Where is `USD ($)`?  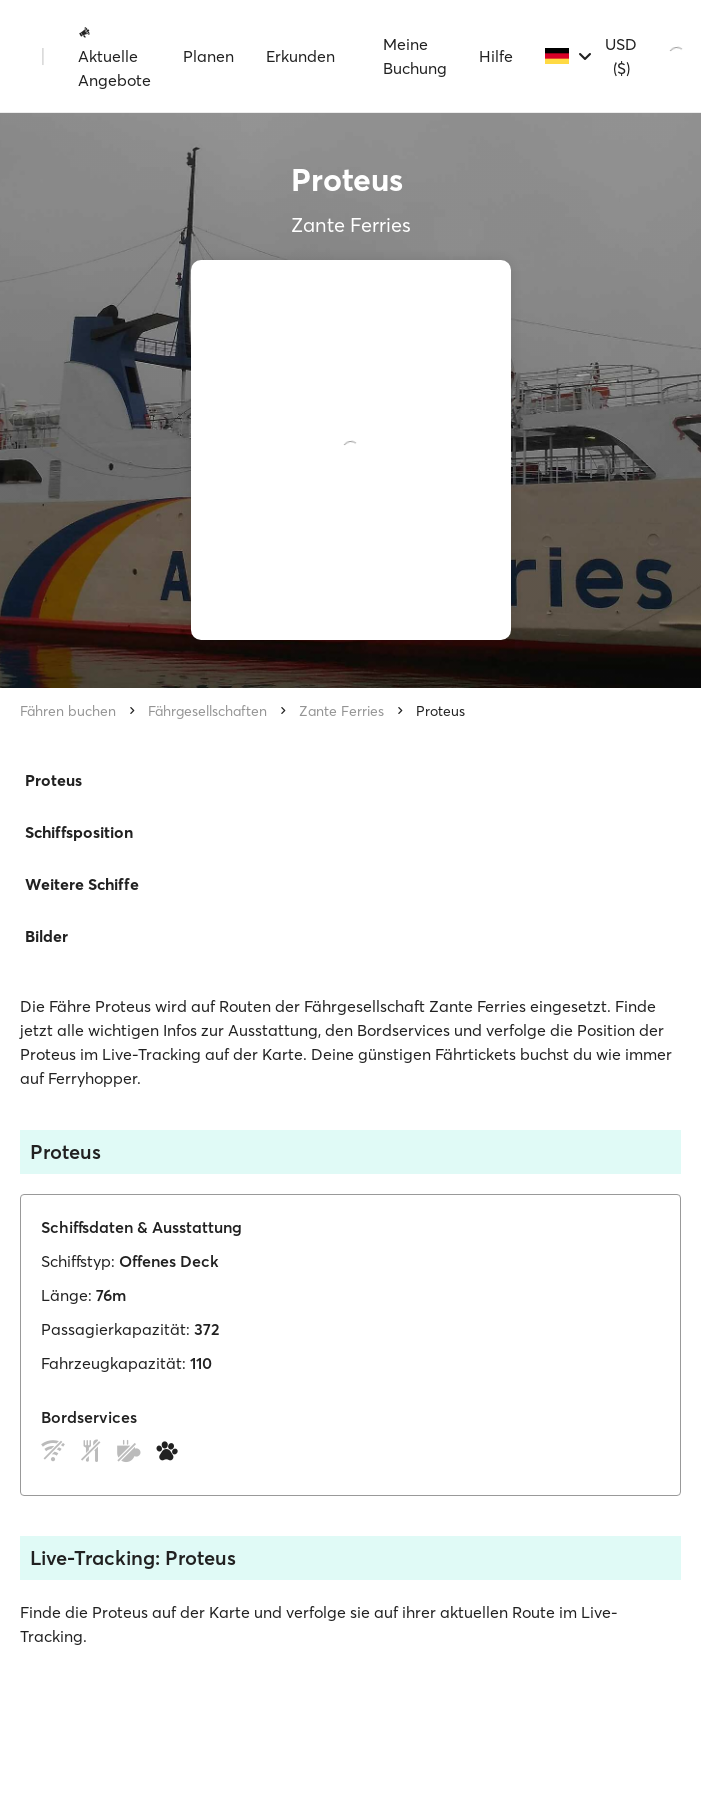
USD ($) is located at coordinates (621, 56).